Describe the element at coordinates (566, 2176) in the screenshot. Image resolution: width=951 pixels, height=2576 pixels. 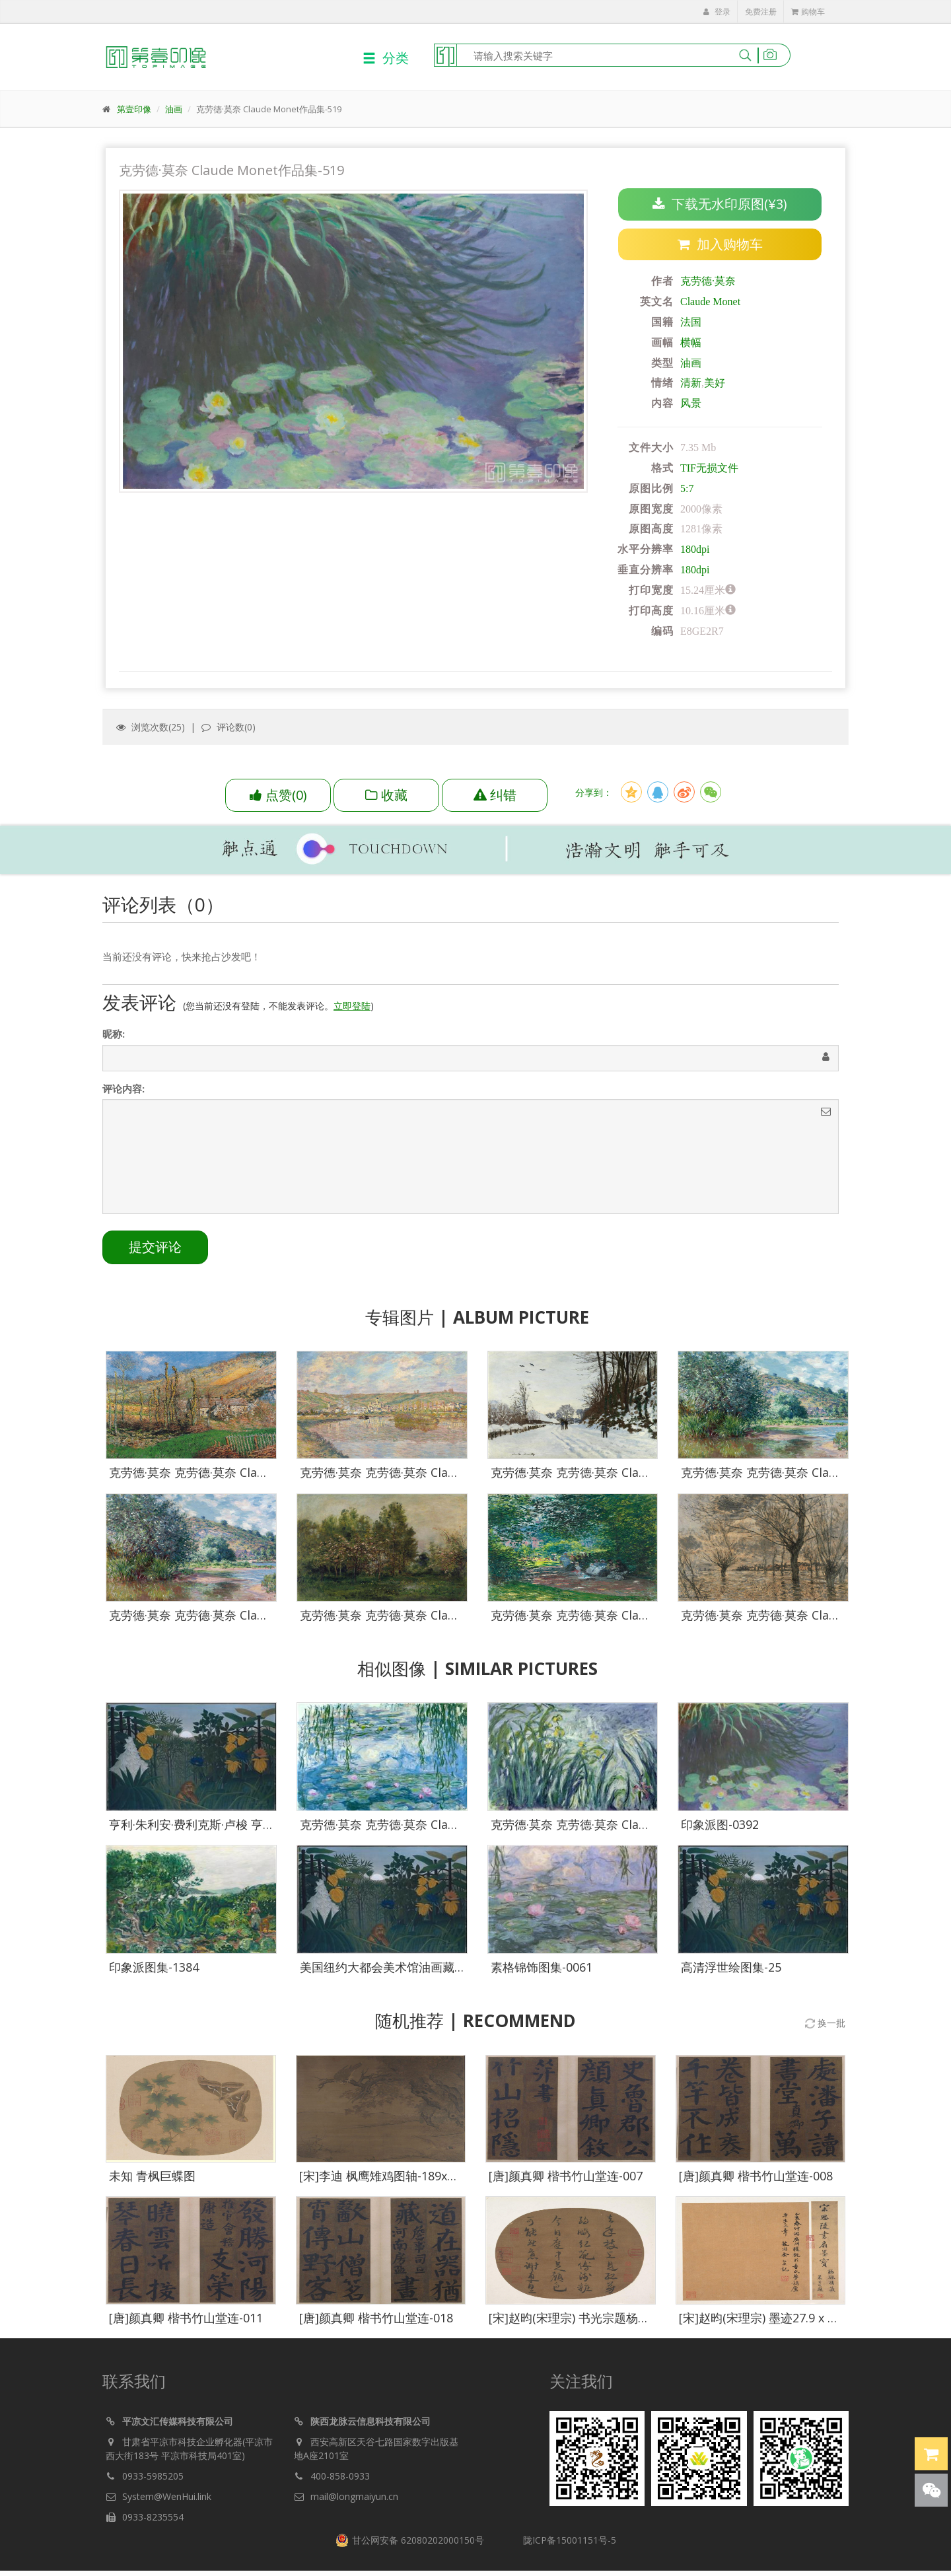
I see `[唐]颜真卿 楷书竹山堂连-007` at that location.